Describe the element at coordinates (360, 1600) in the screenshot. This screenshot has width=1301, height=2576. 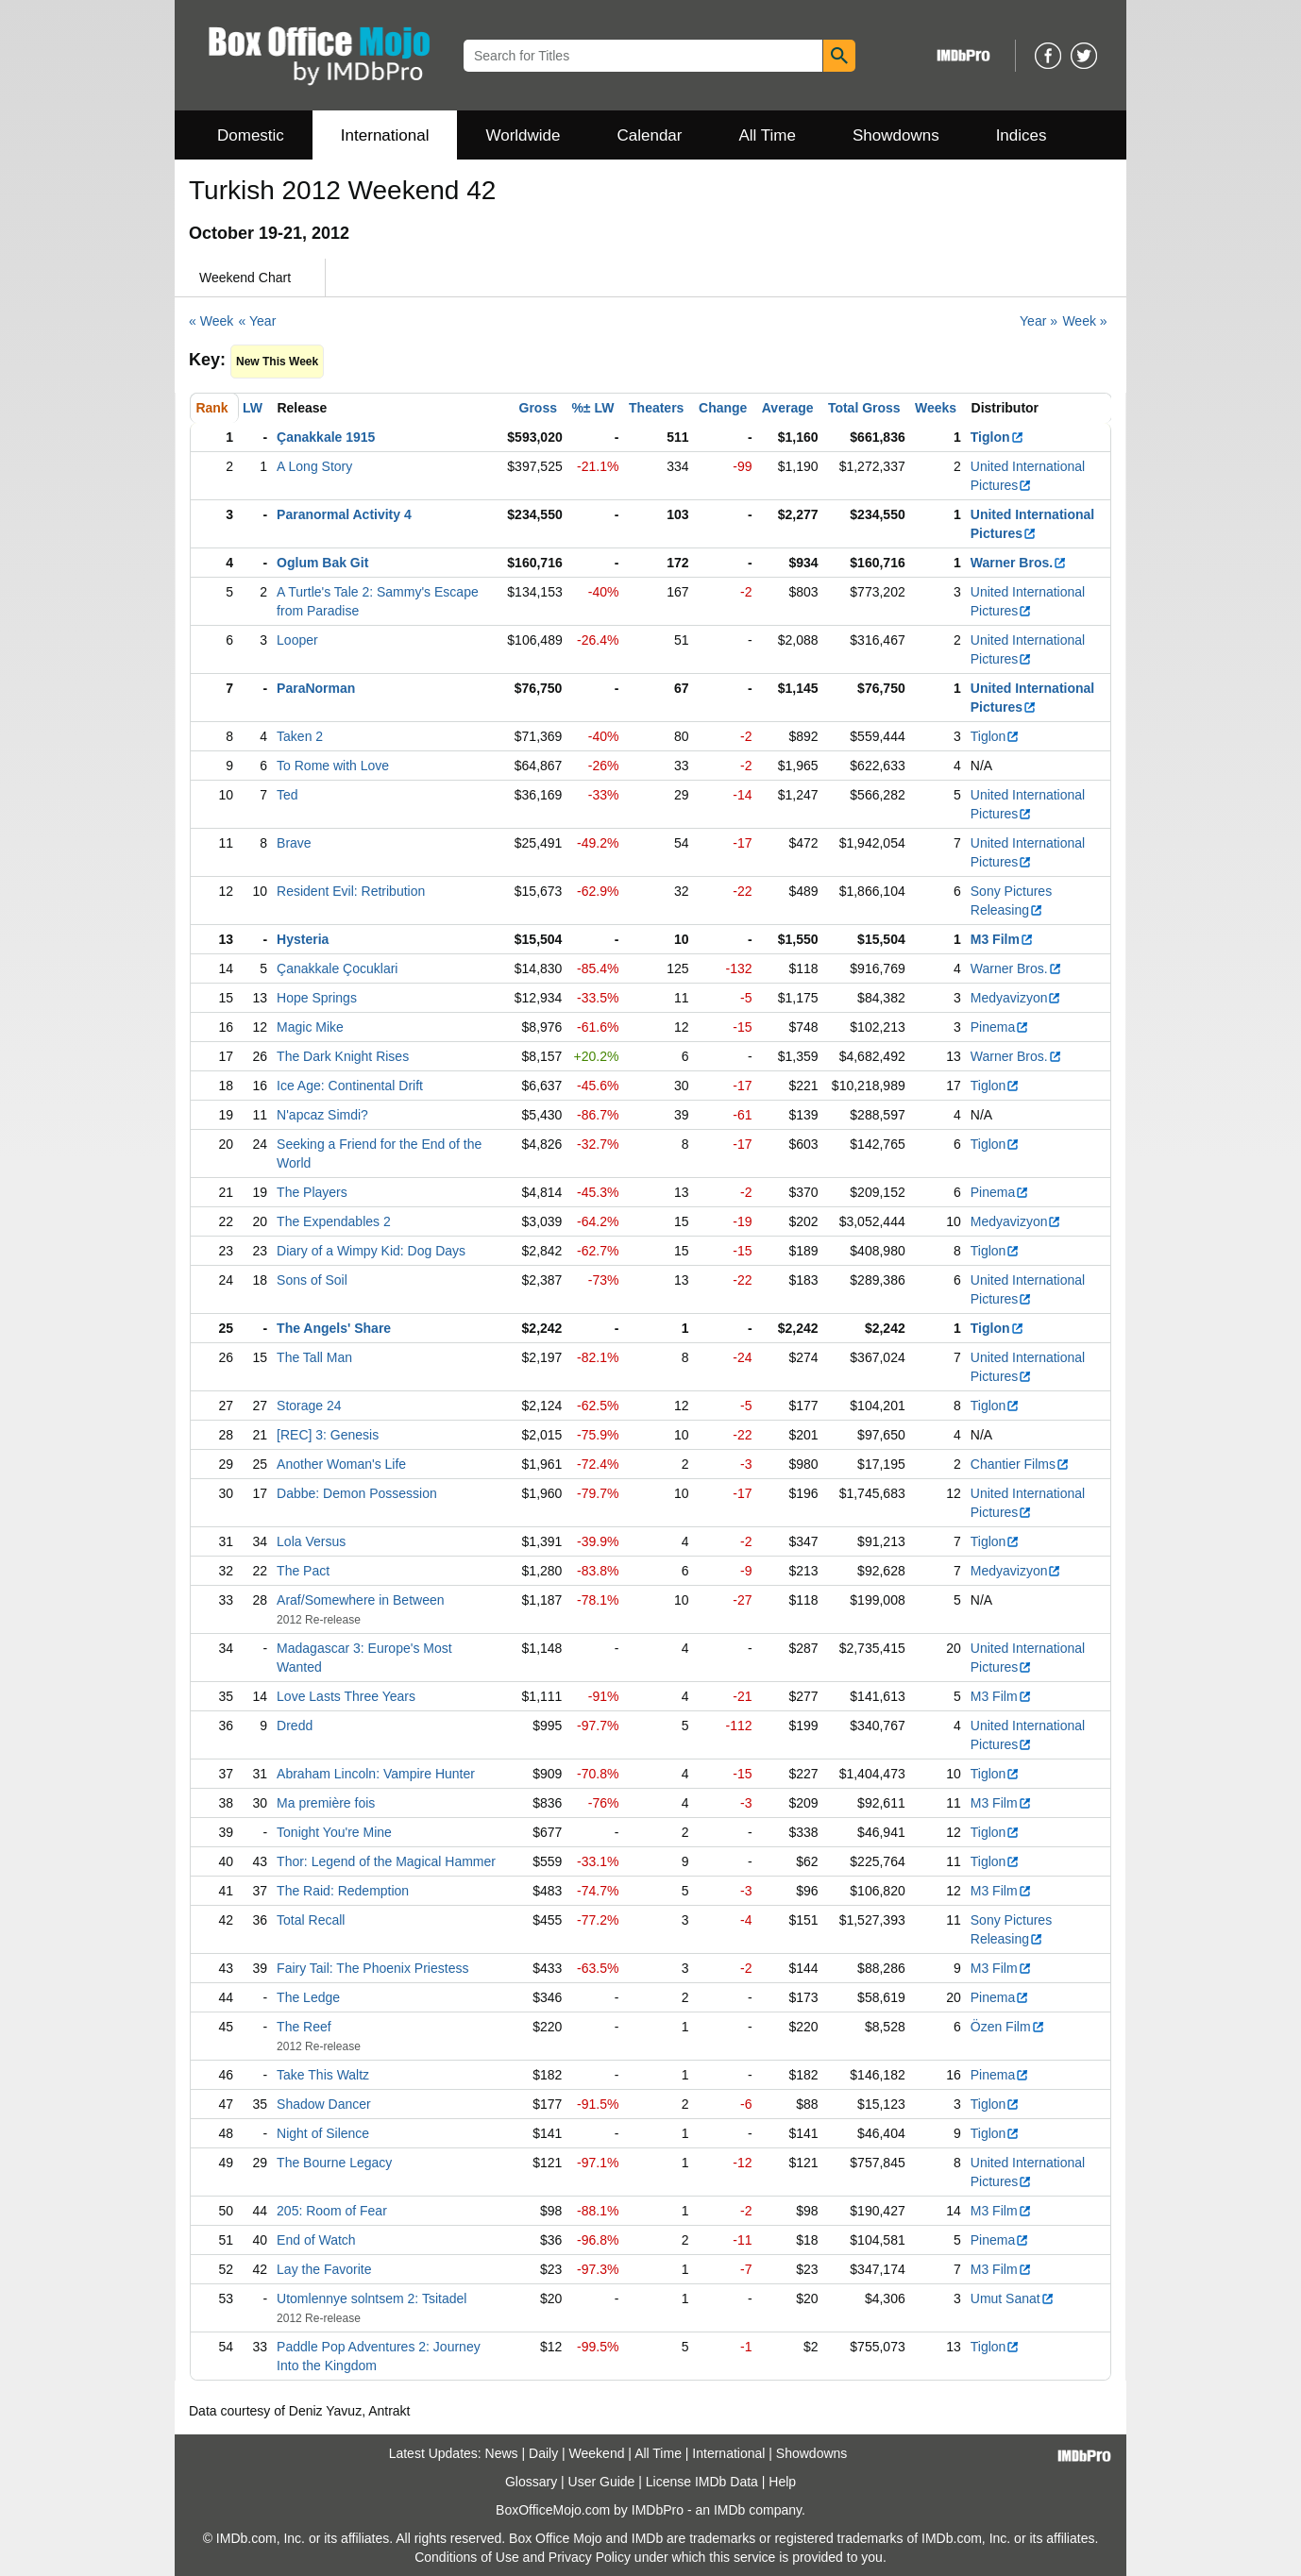
I see `Araf/Somewhere in Between` at that location.